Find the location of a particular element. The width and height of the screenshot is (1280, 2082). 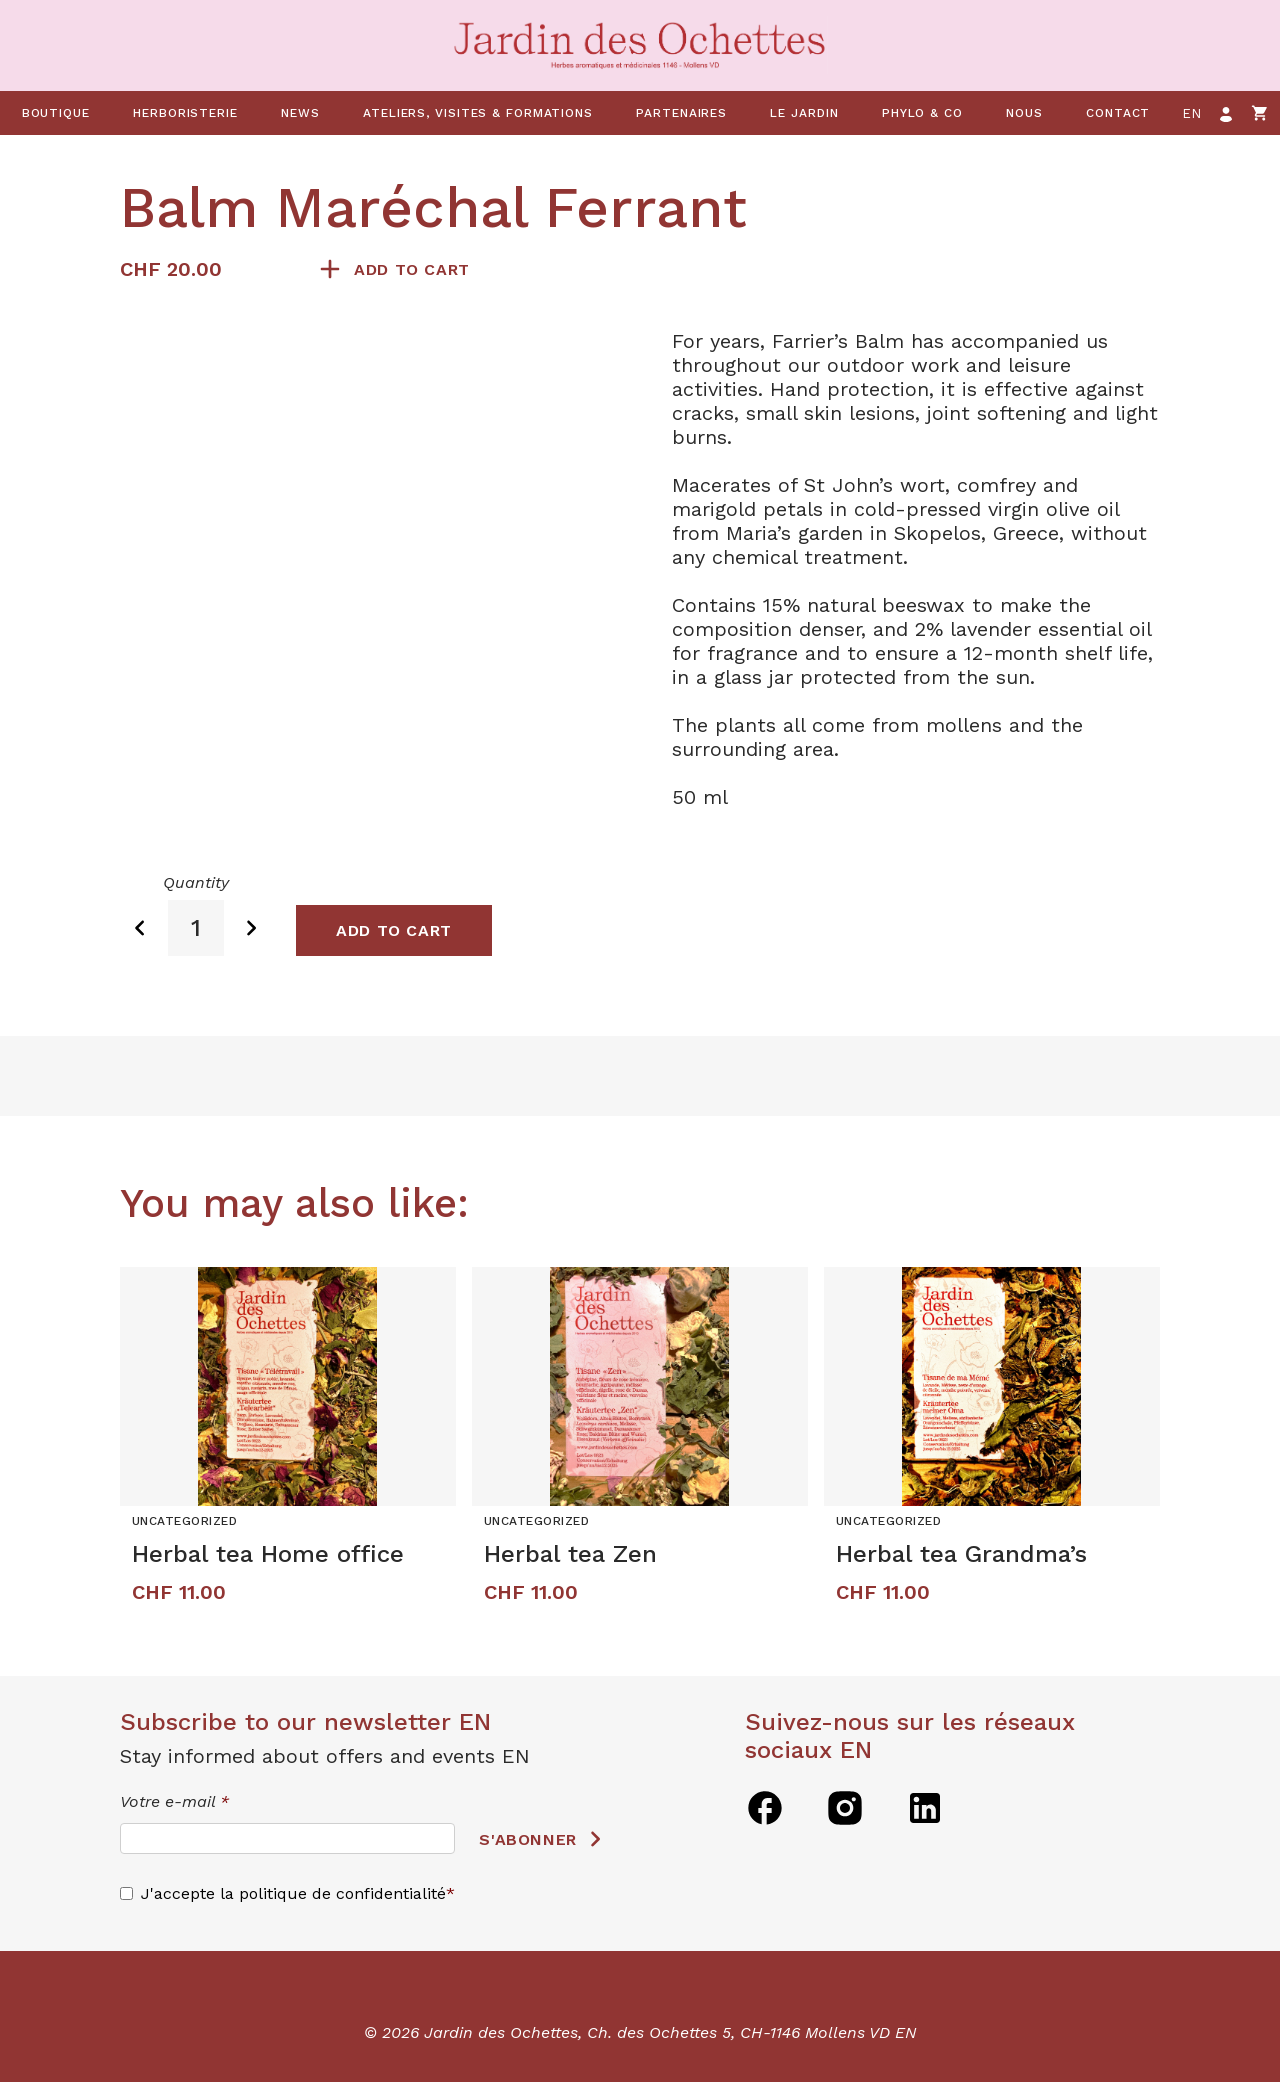

Phylo & co is located at coordinates (922, 113).